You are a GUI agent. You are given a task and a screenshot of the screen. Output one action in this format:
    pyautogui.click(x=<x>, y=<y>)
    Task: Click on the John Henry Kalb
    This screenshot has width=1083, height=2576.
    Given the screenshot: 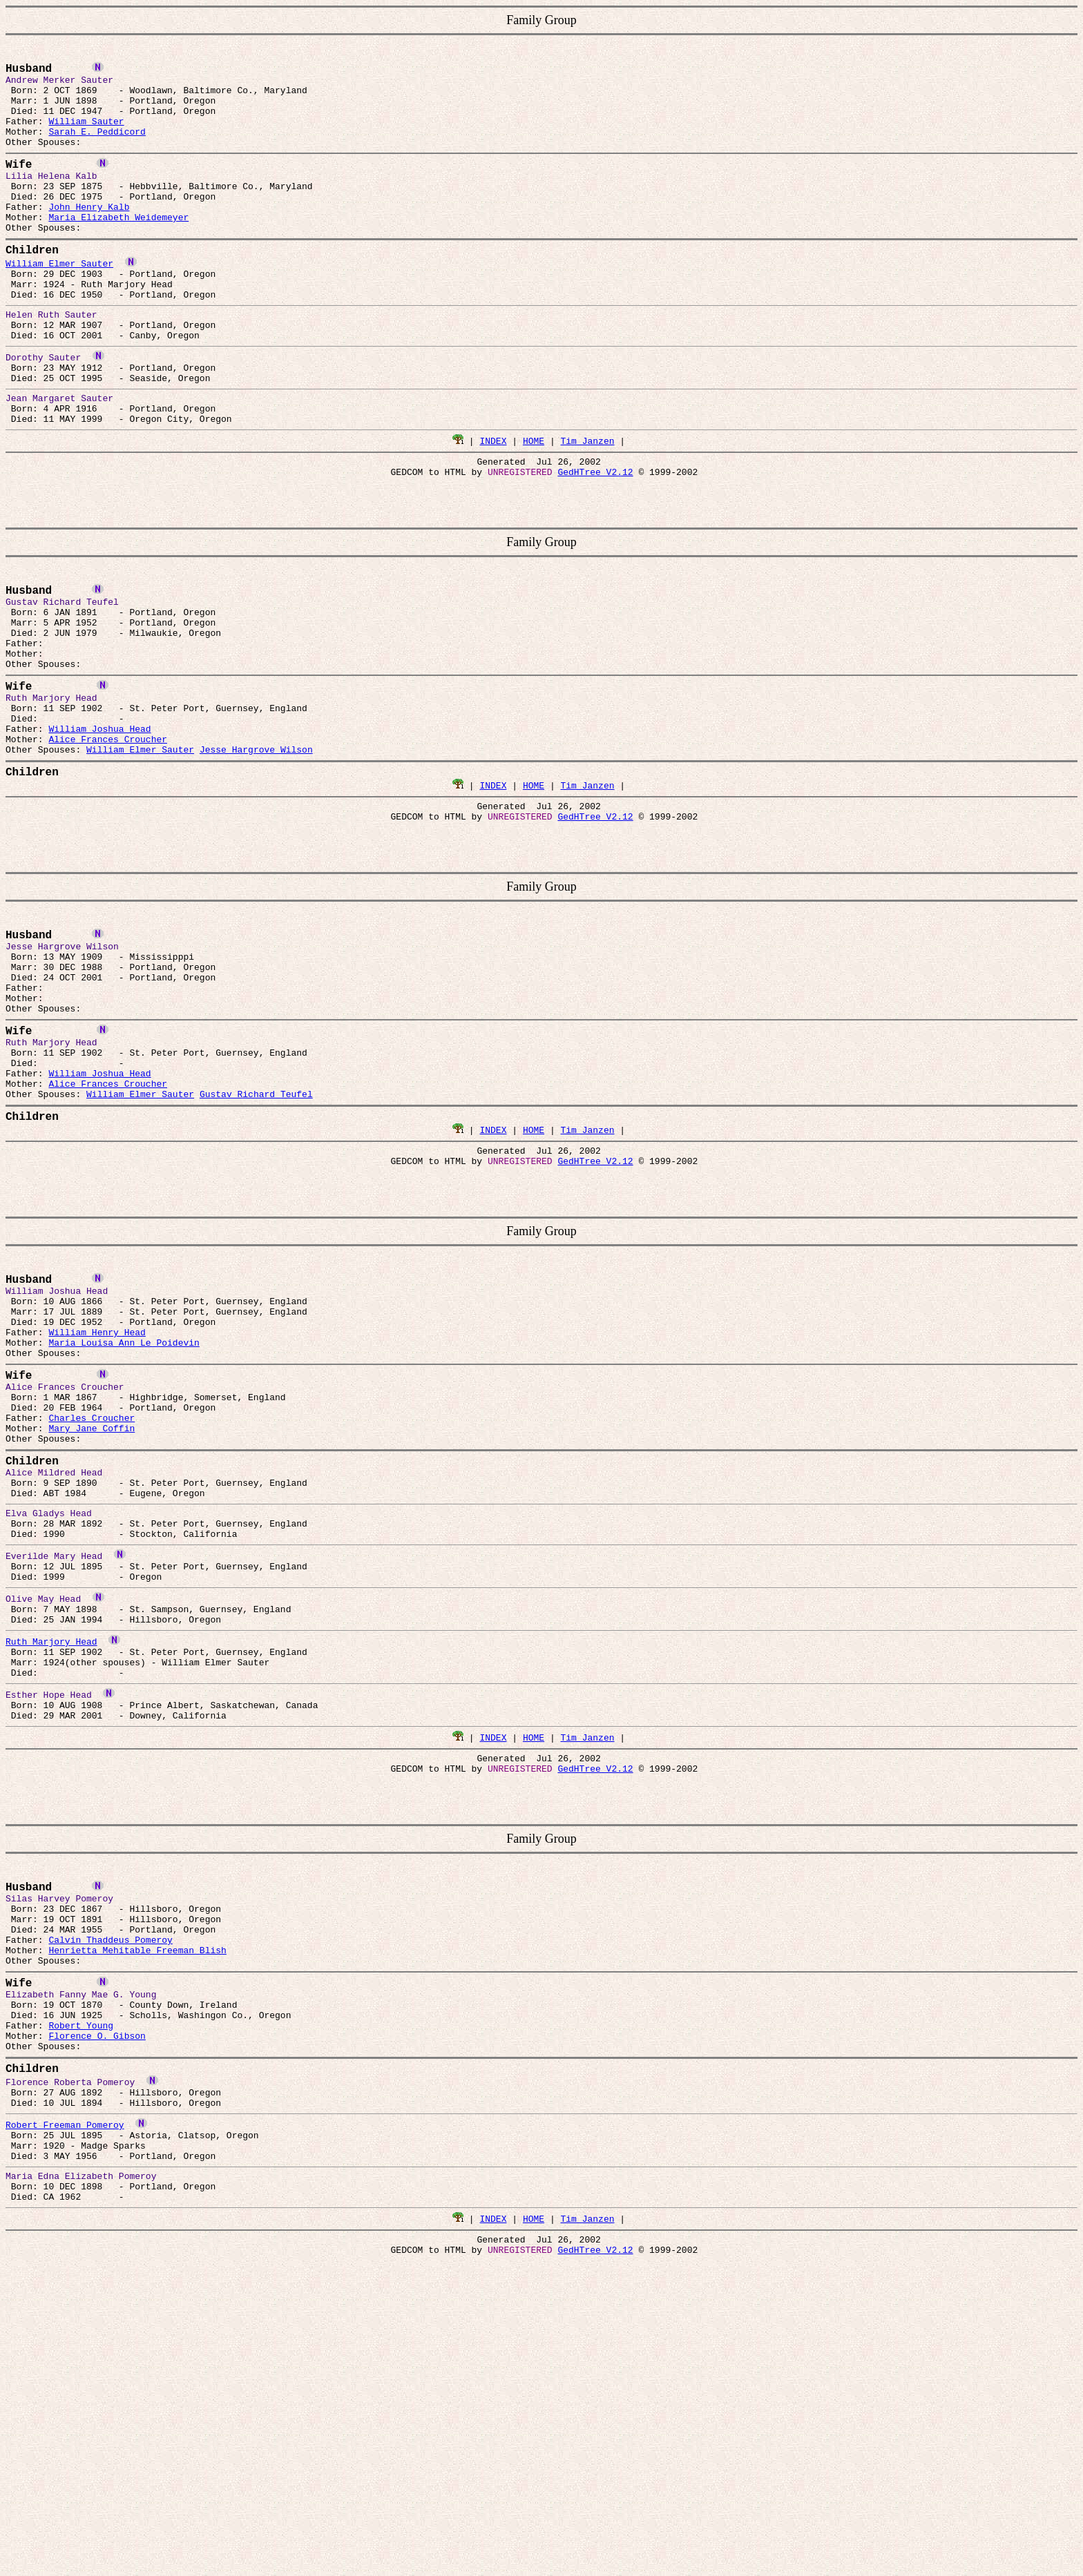 What is the action you would take?
    pyautogui.click(x=88, y=233)
    